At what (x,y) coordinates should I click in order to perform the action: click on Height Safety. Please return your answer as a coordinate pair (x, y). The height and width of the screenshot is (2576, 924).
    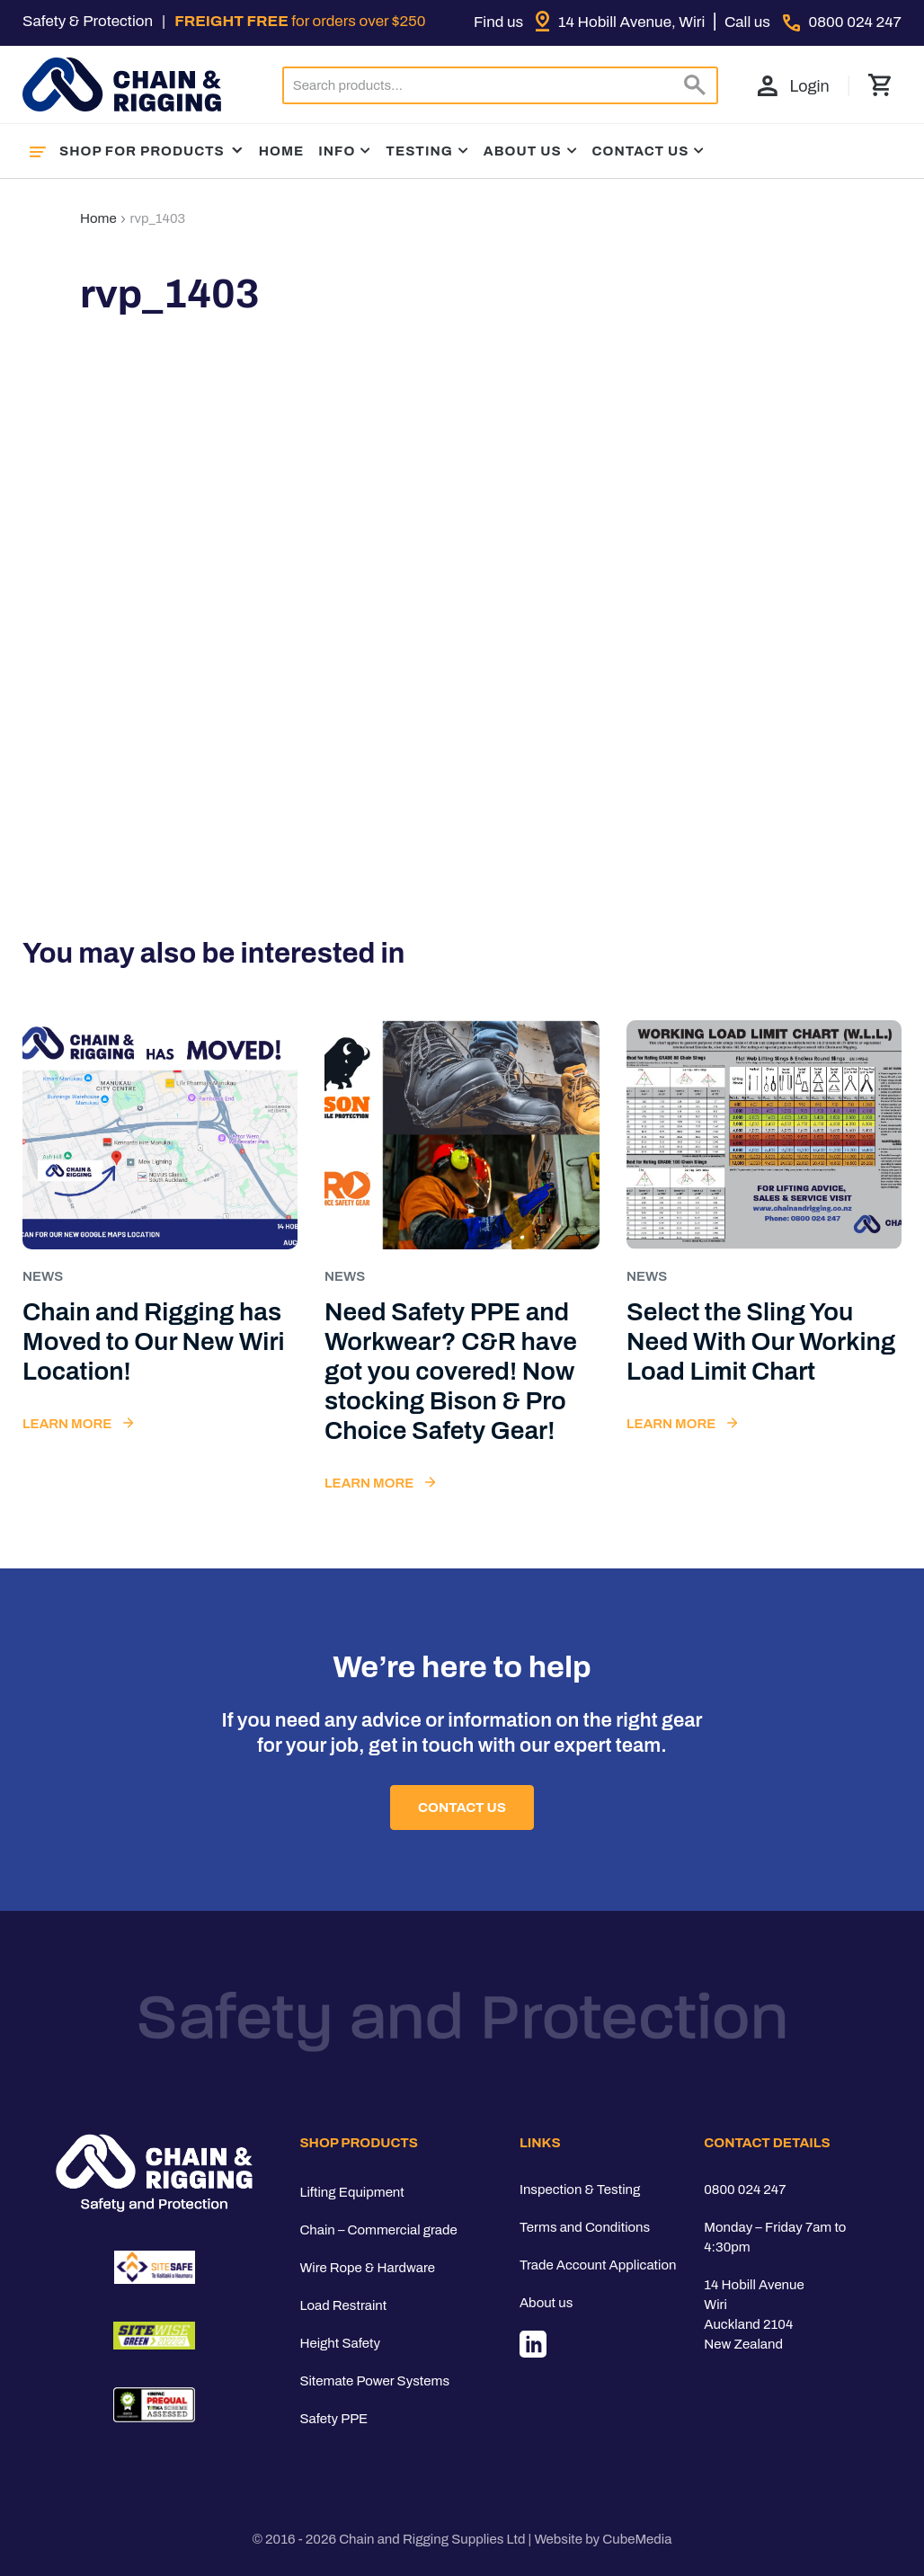
    Looking at the image, I should click on (339, 2343).